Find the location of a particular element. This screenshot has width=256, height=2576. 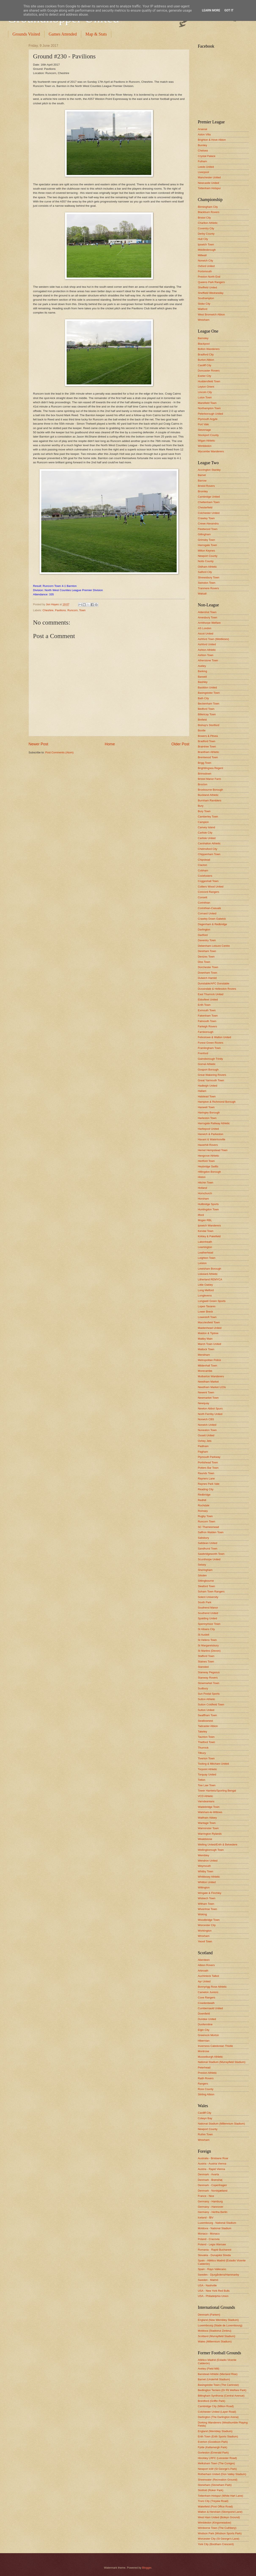

Cove Rangers is located at coordinates (206, 1997).